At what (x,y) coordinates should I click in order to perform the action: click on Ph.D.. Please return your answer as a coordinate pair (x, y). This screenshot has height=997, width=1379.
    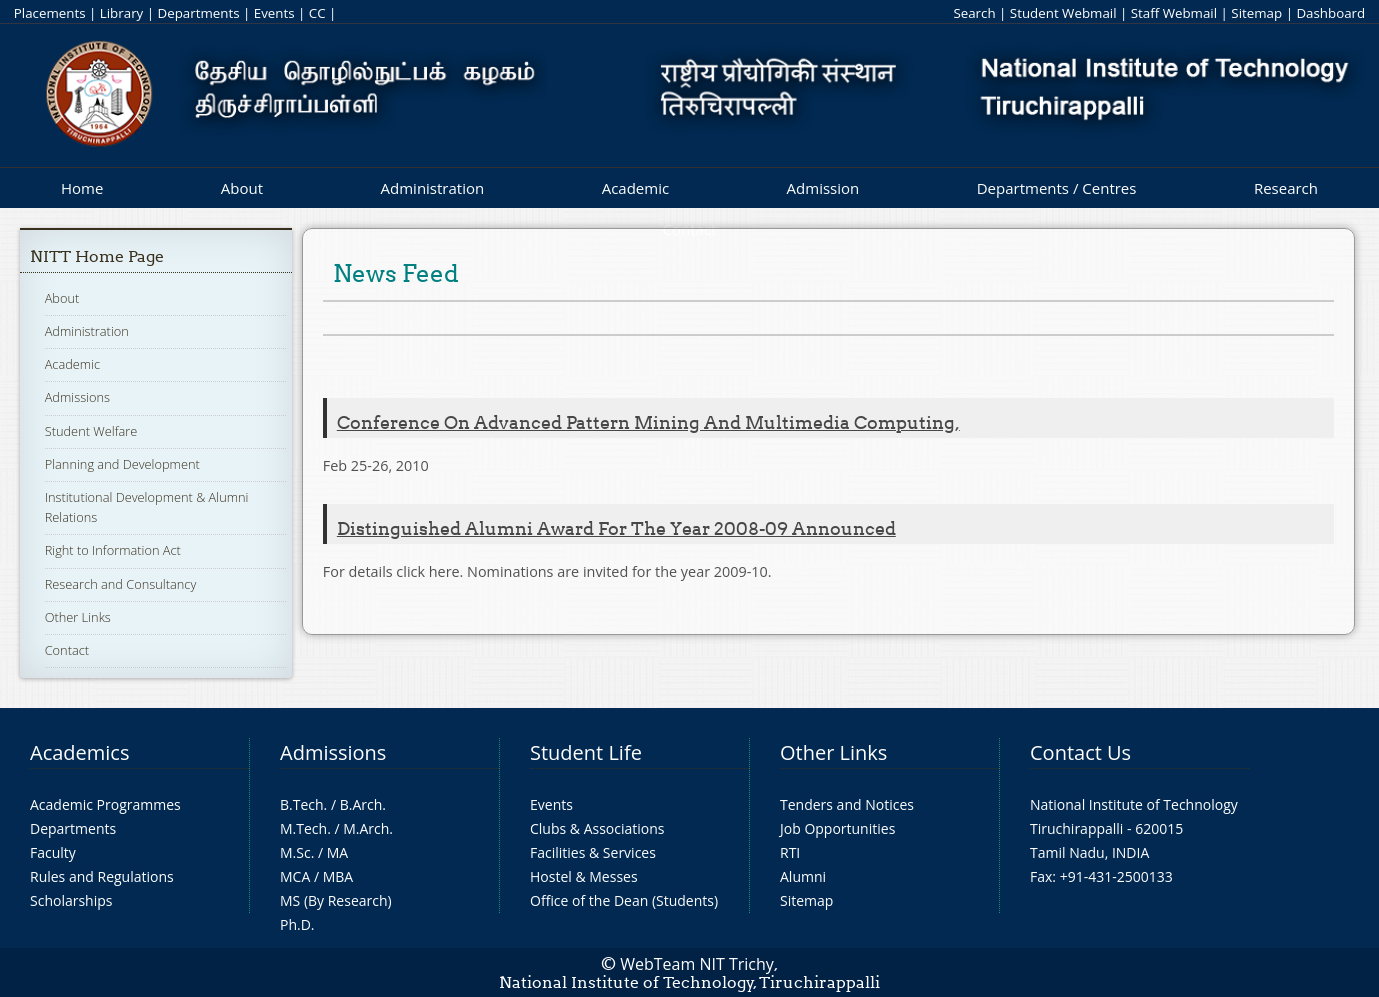
    Looking at the image, I should click on (297, 924).